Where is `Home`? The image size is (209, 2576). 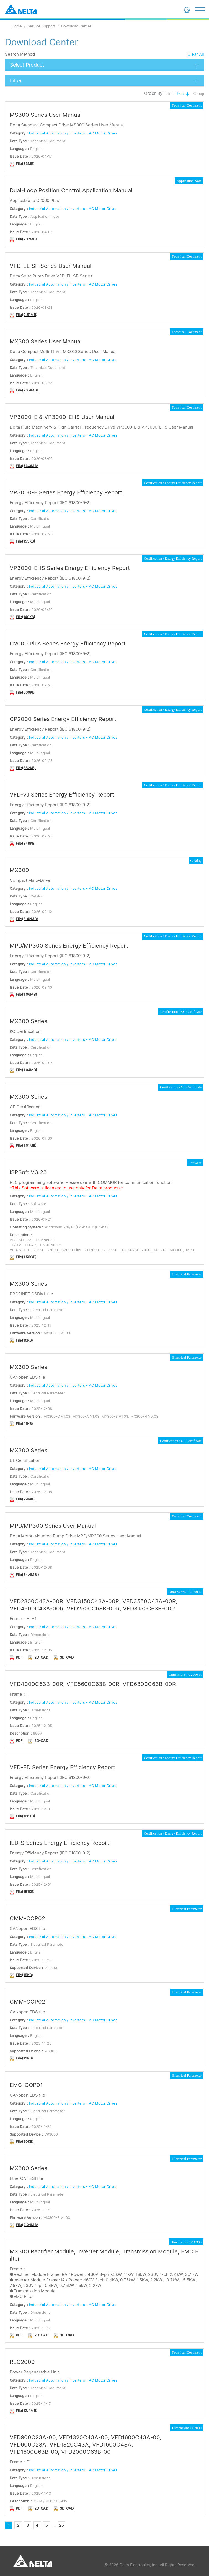
Home is located at coordinates (17, 26).